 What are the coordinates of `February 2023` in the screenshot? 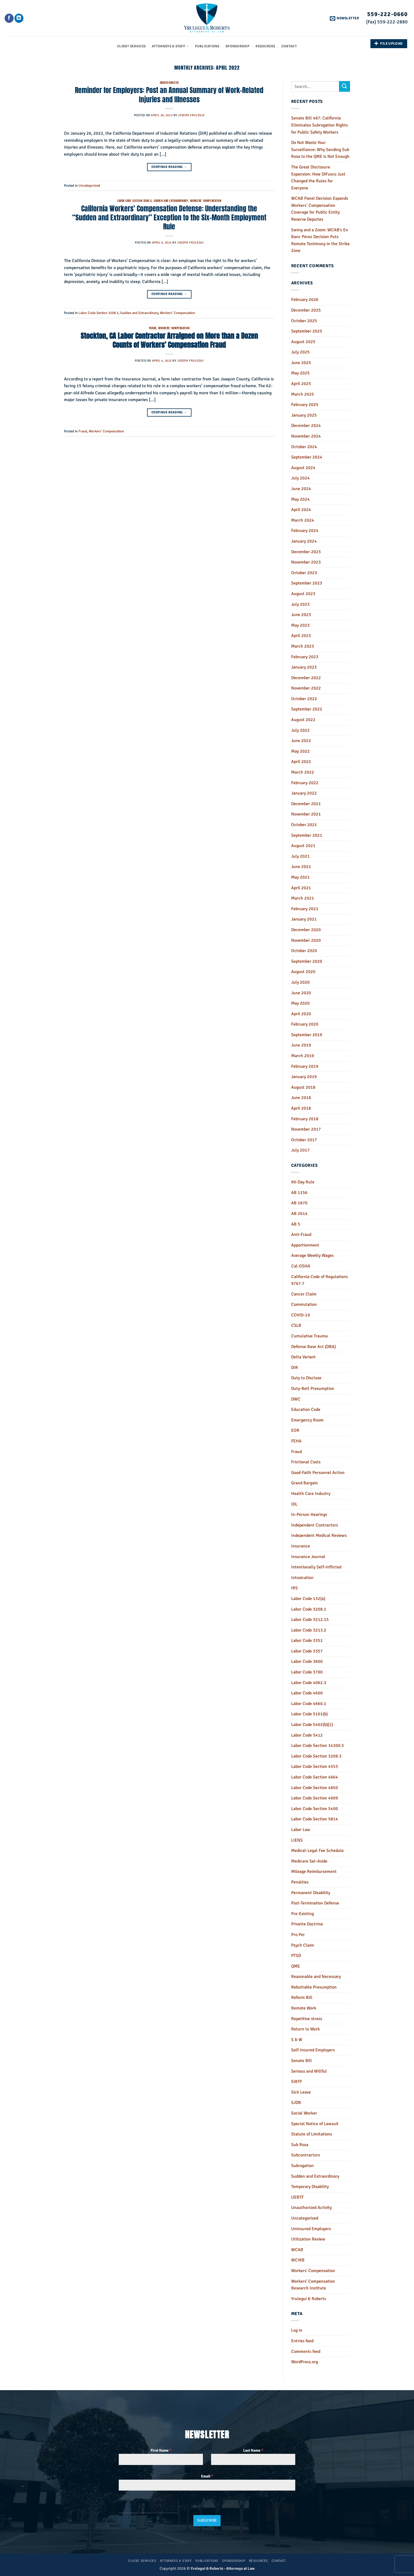 It's located at (304, 657).